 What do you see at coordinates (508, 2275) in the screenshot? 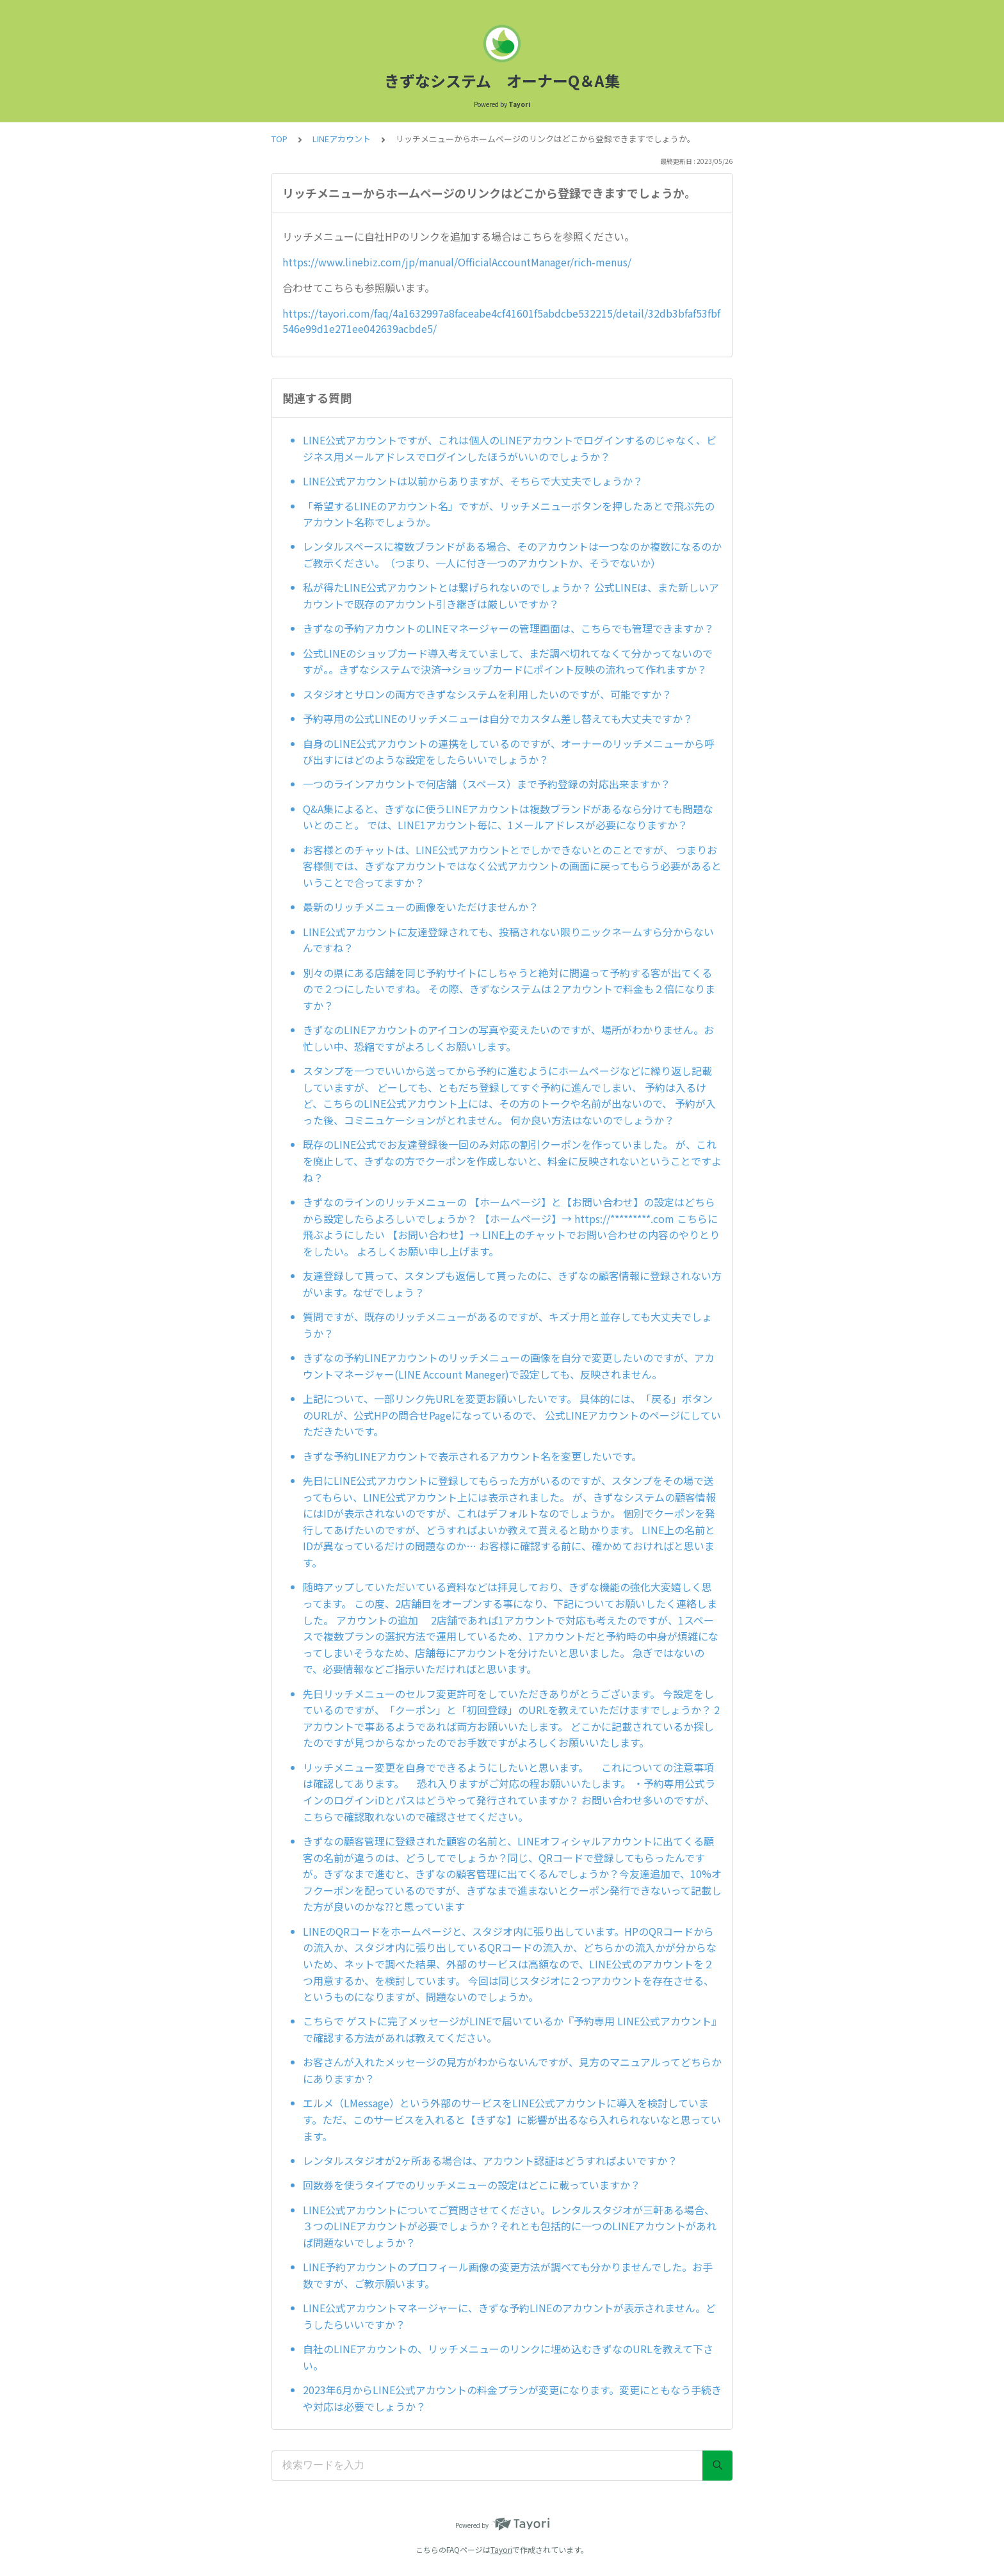
I see `LINE予約アカウントのプロフィール画像の変更方法が調べても分かりませんでした。お手数ですが、ご教示願います。` at bounding box center [508, 2275].